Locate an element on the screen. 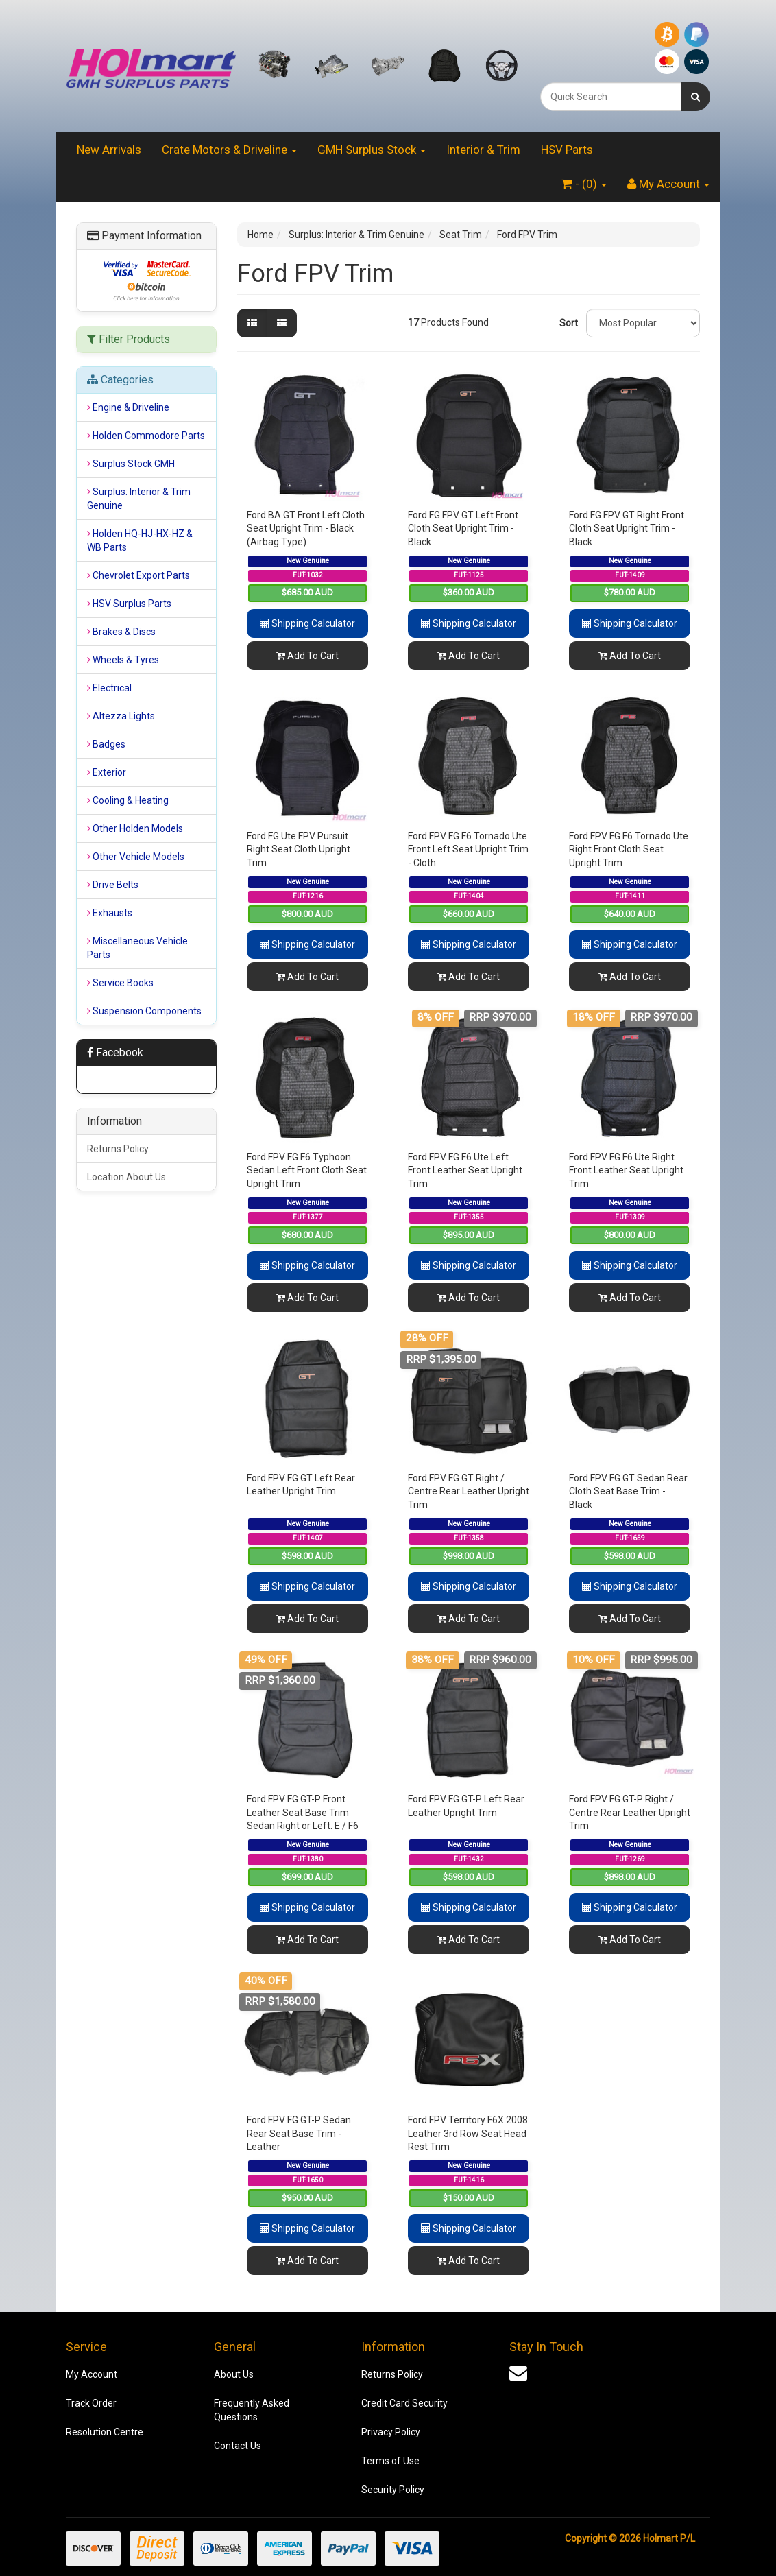  GMH Surplus Stock is located at coordinates (371, 149).